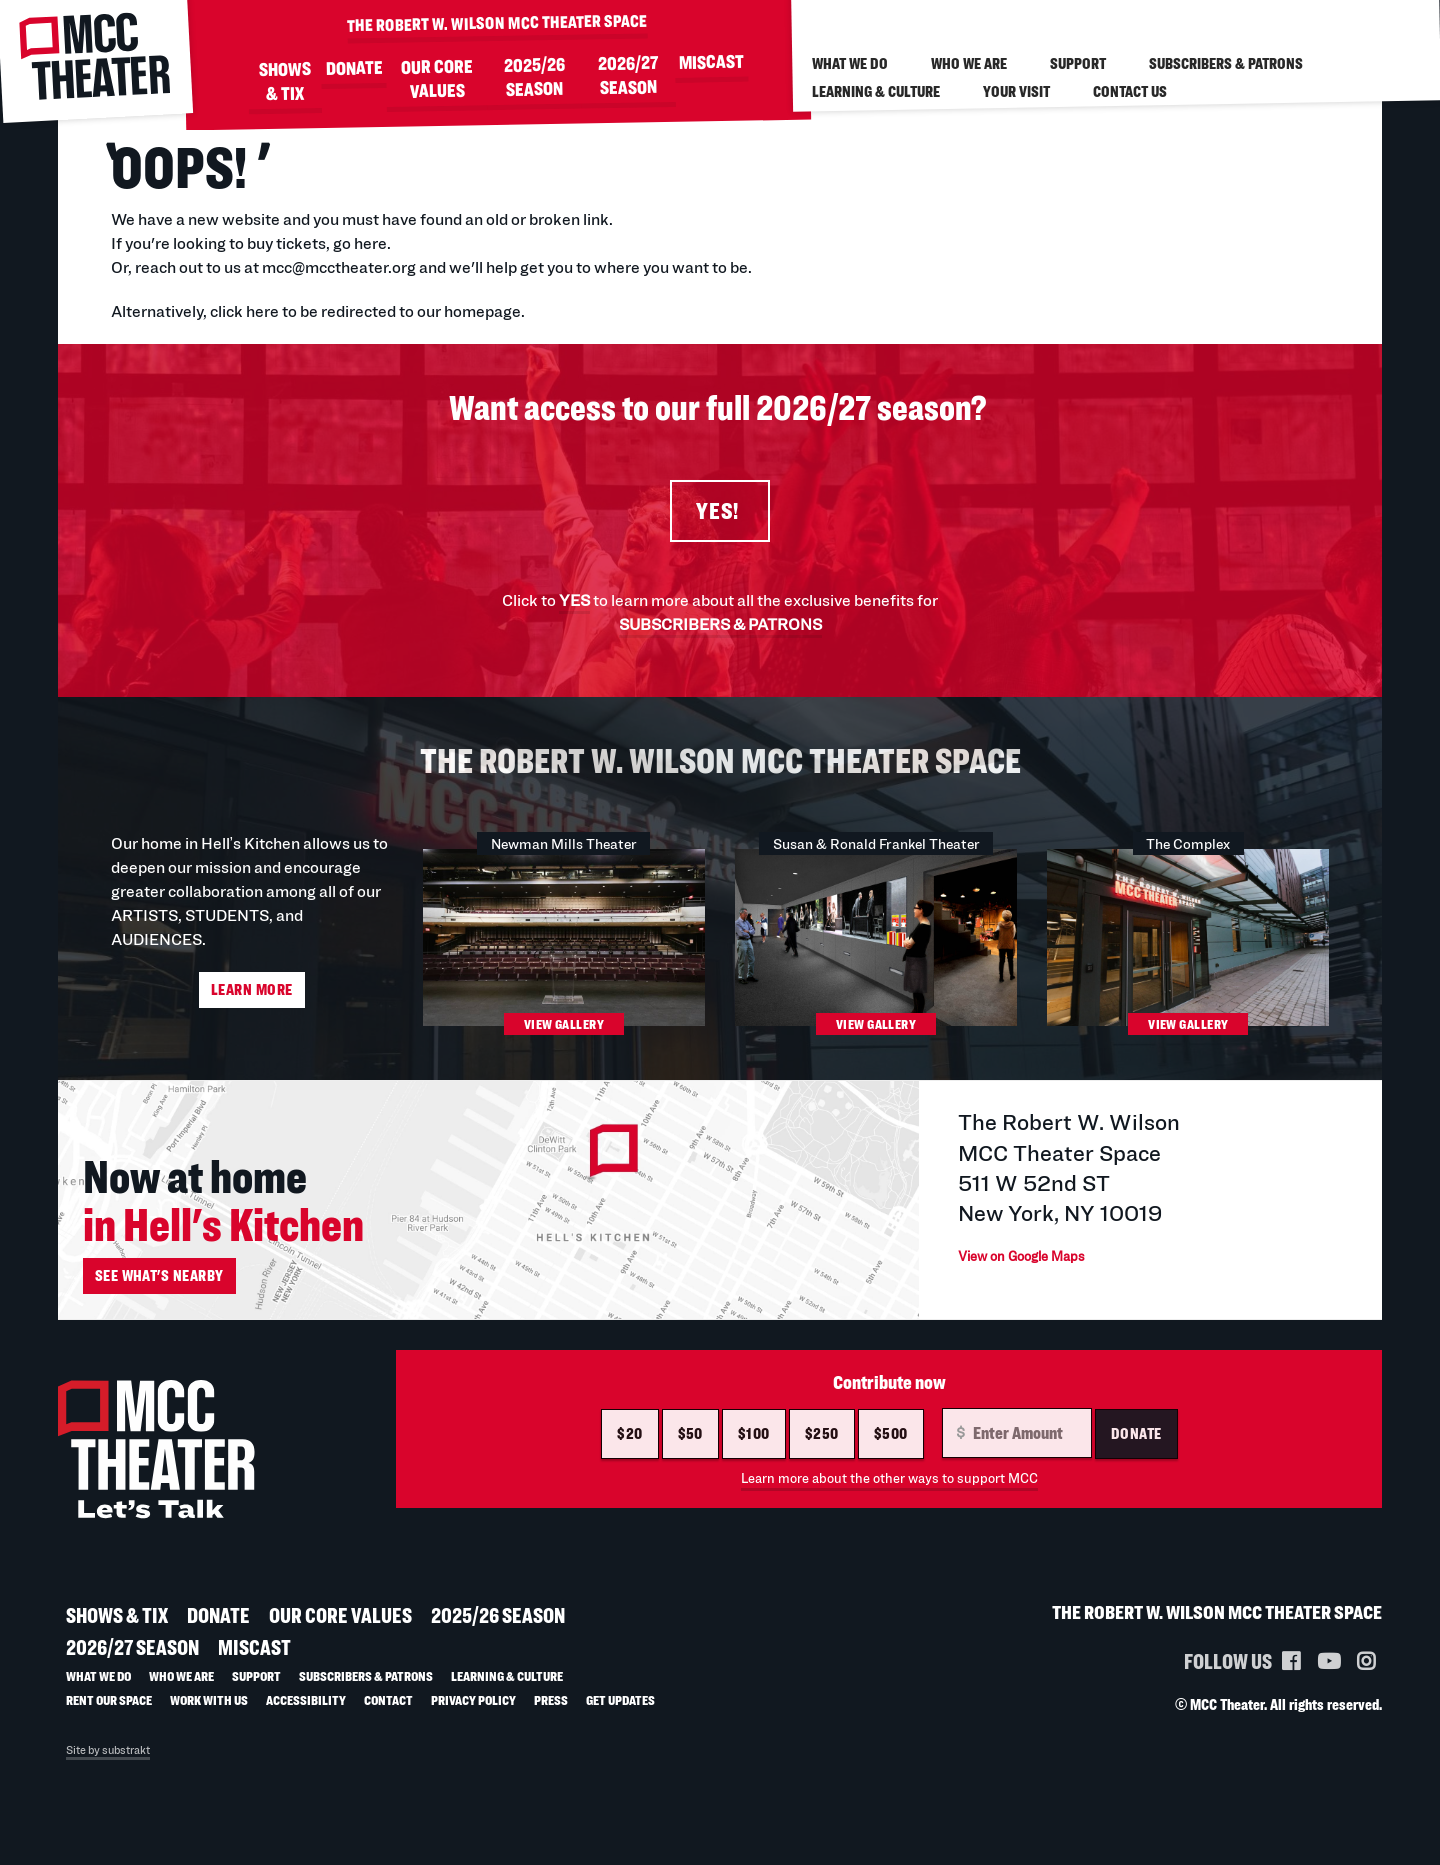 Image resolution: width=1440 pixels, height=1865 pixels. What do you see at coordinates (1078, 63) in the screenshot?
I see `Support` at bounding box center [1078, 63].